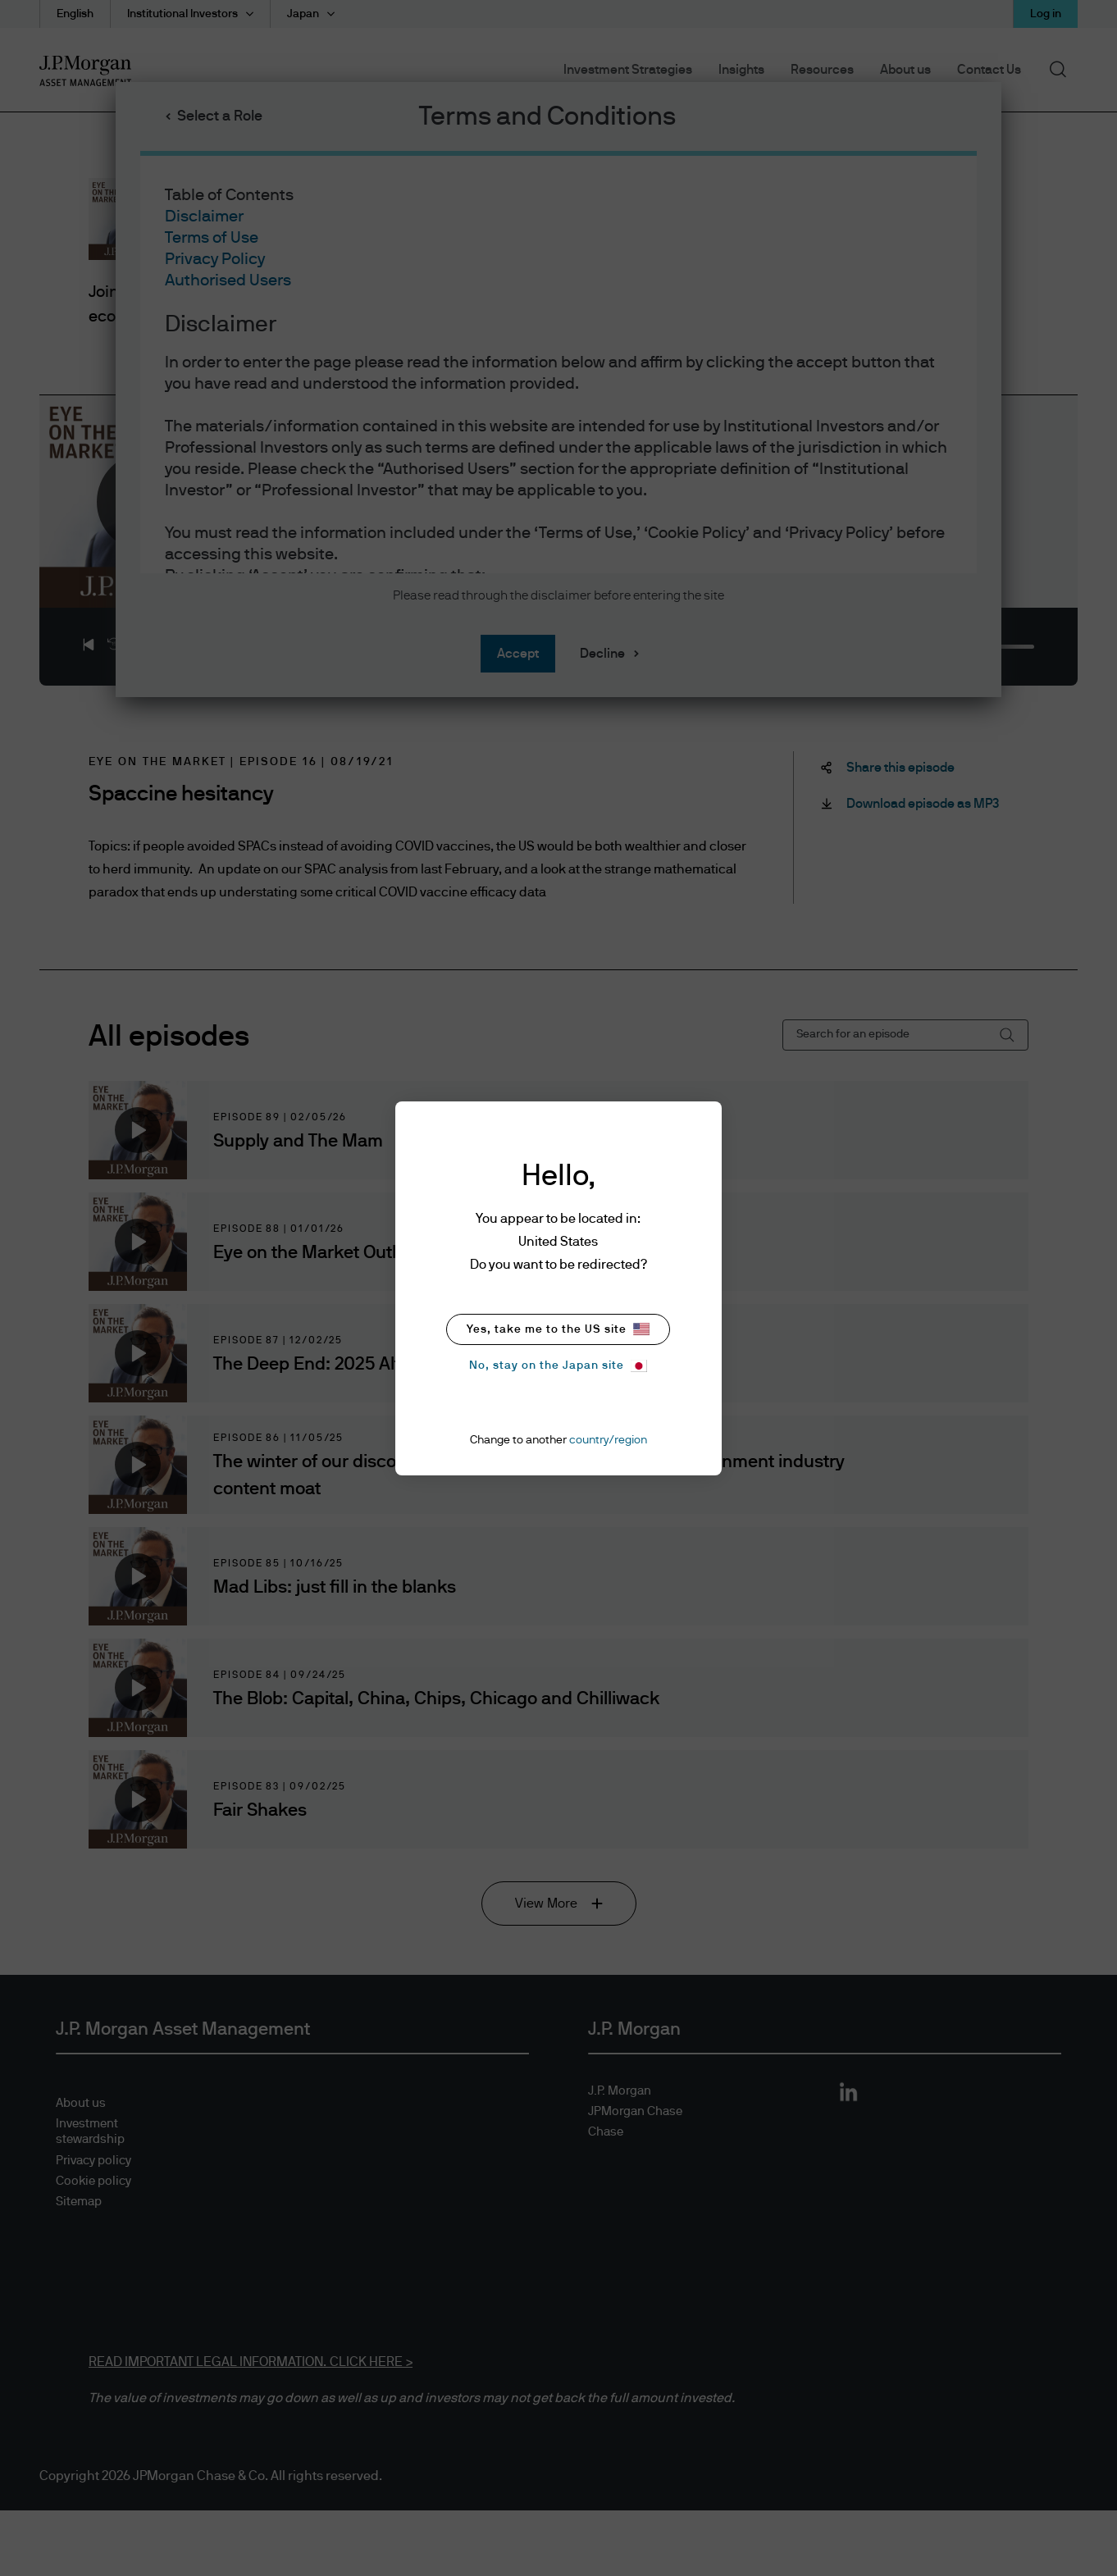 The width and height of the screenshot is (1117, 2576). I want to click on Yes, take me to the US site, so click(558, 1329).